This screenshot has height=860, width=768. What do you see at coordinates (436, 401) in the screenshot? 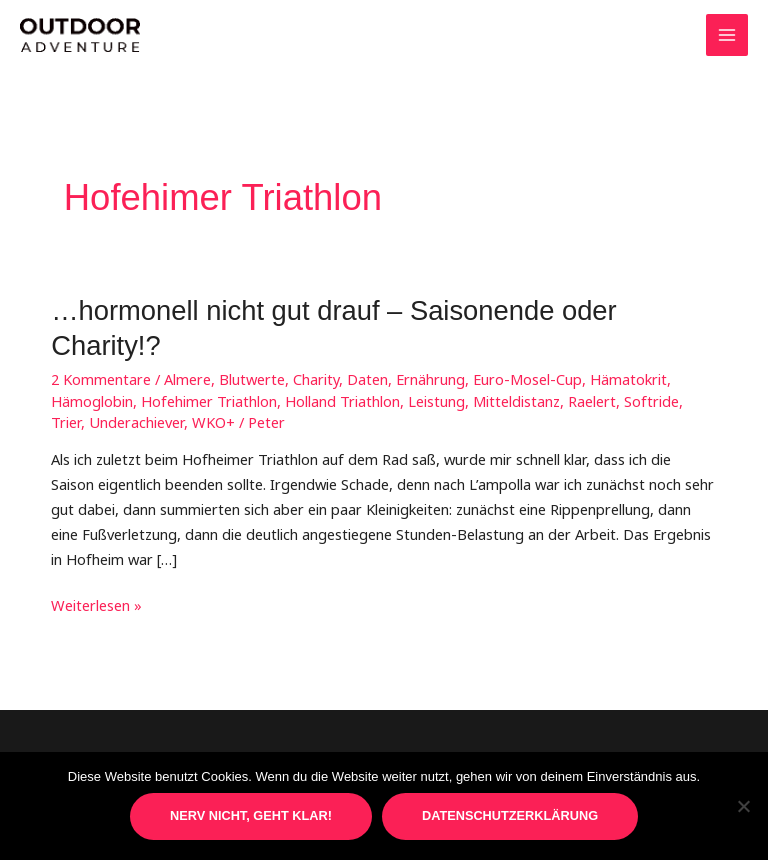
I see `Leistung` at bounding box center [436, 401].